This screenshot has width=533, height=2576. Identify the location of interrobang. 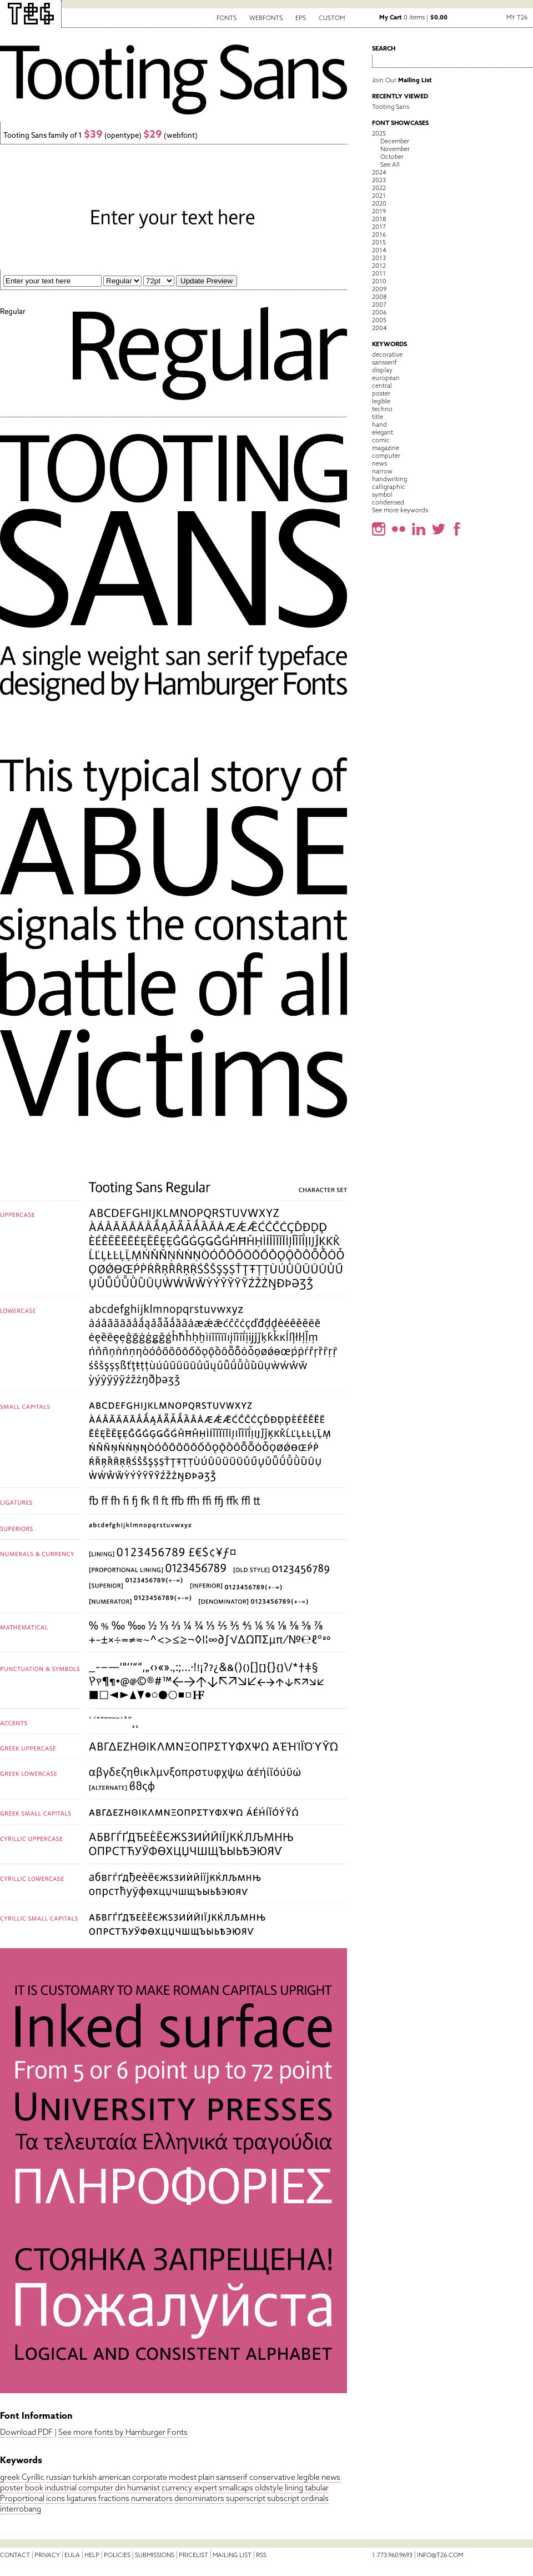
(20, 2509).